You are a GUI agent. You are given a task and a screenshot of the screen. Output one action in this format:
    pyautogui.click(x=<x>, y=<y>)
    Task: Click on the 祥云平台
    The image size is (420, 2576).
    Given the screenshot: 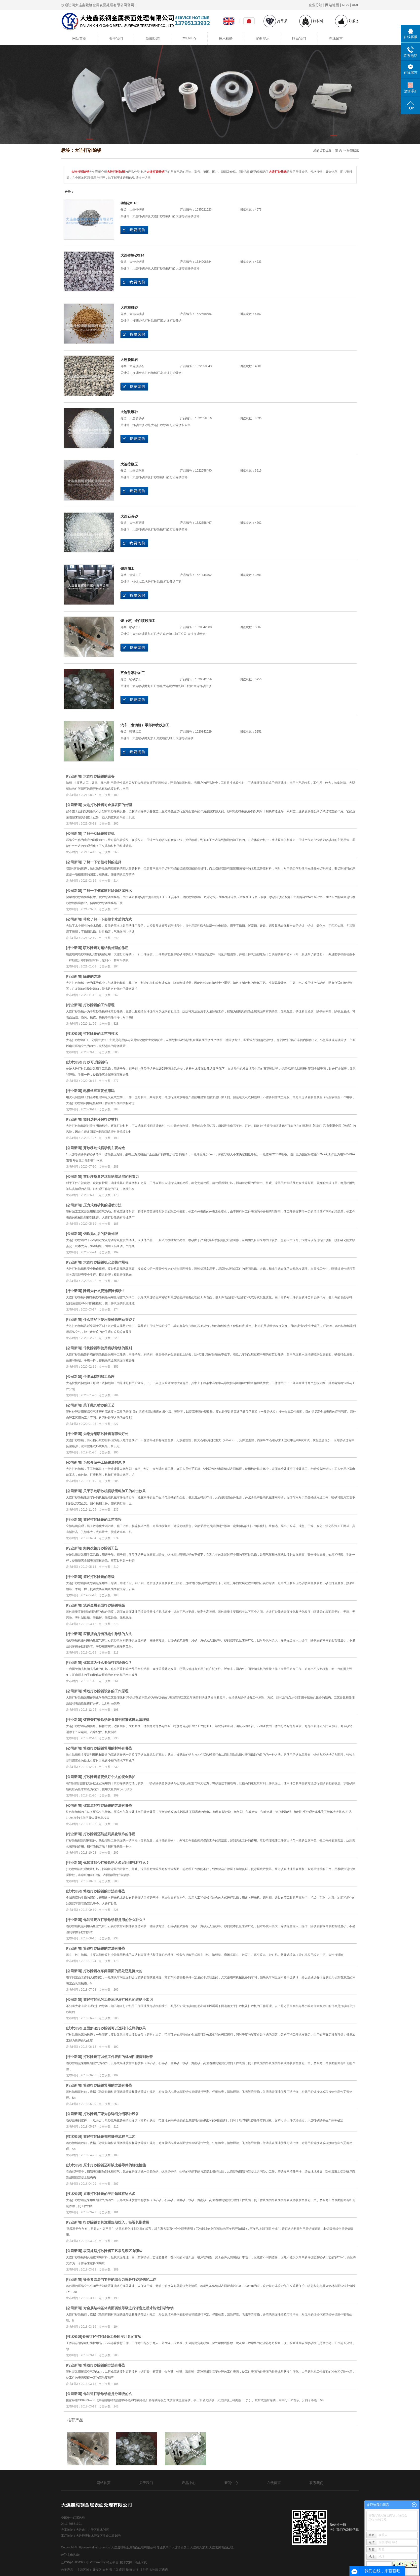 What is the action you would take?
    pyautogui.click(x=112, y=2562)
    